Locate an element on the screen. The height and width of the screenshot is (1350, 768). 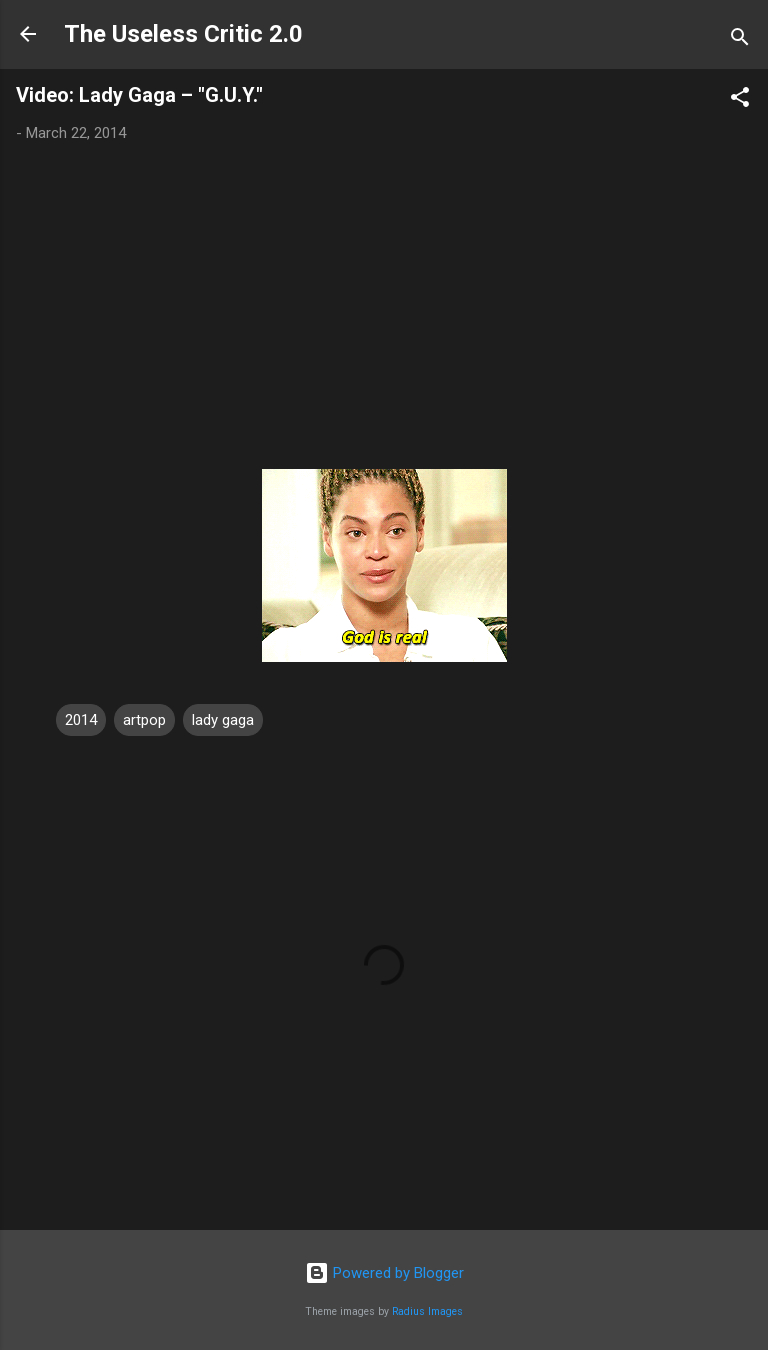
artpop is located at coordinates (144, 720).